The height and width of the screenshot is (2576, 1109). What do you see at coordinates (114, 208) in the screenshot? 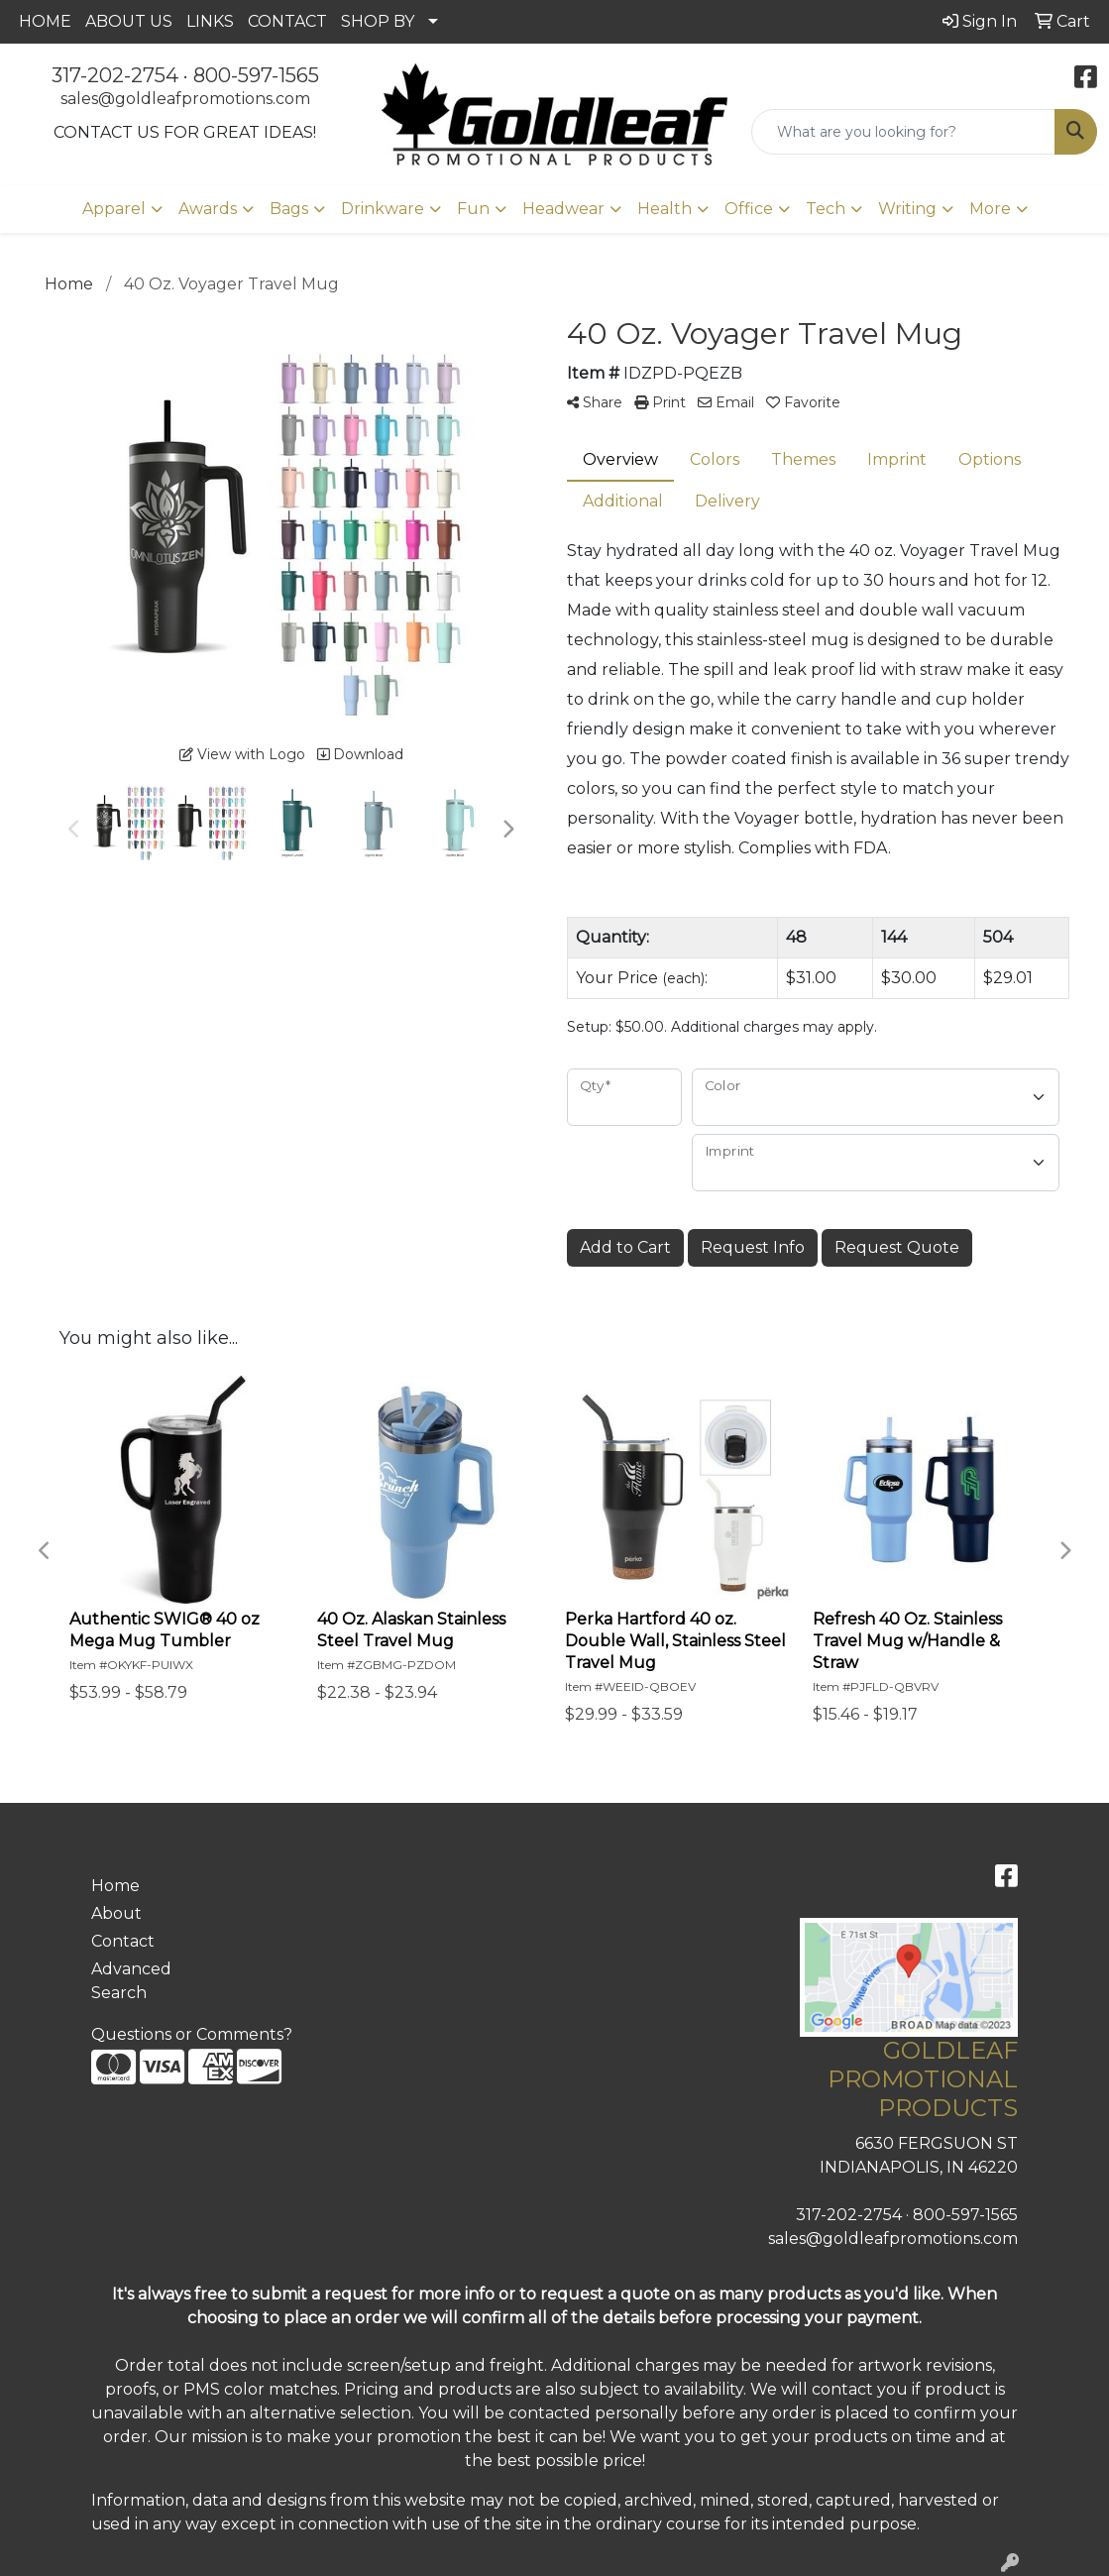
I see `Apparel [button]` at bounding box center [114, 208].